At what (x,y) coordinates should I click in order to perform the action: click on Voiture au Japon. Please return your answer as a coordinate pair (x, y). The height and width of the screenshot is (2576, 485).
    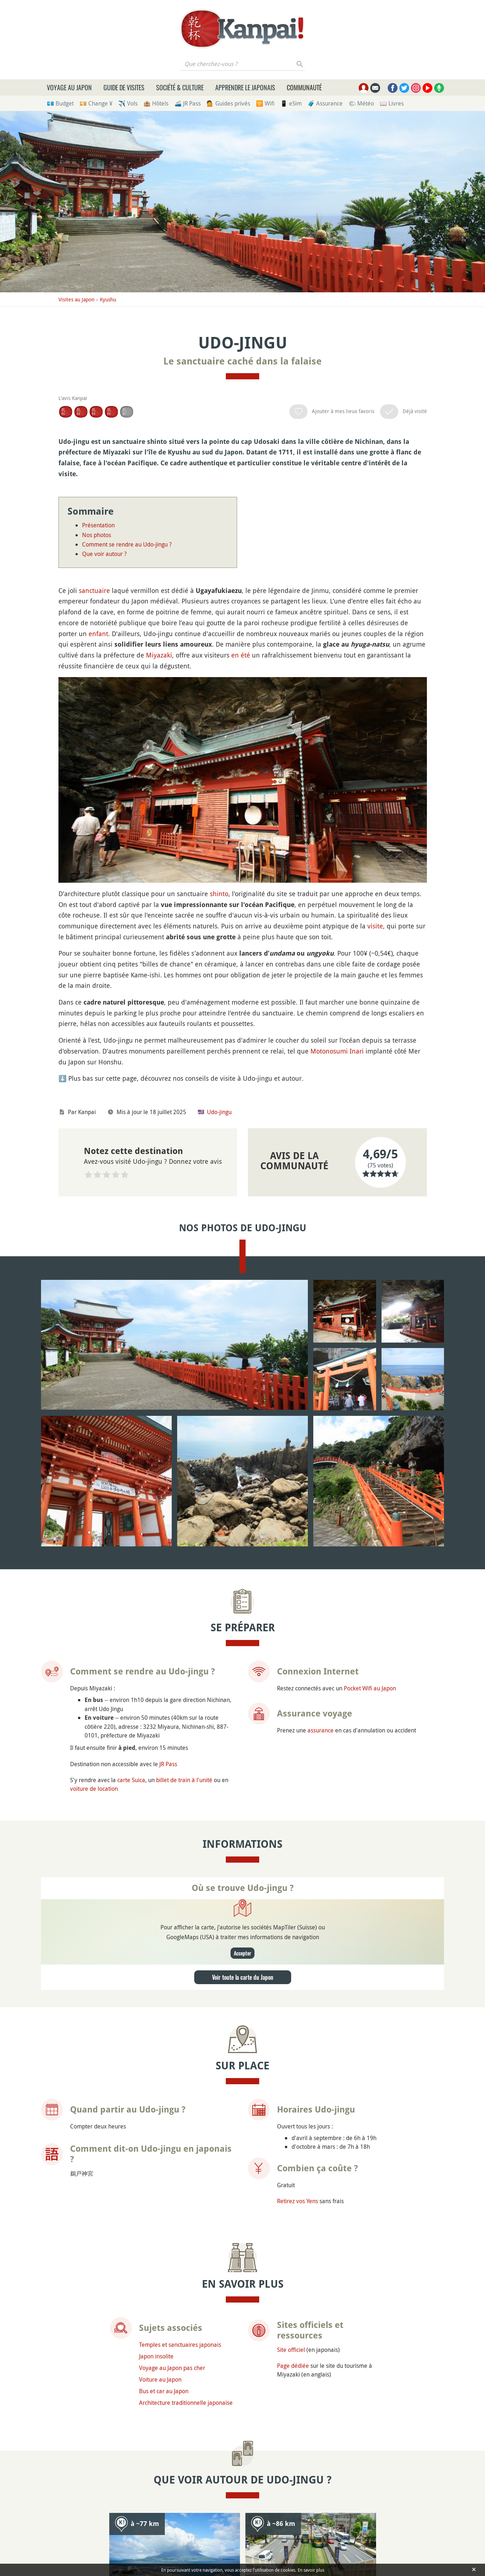
    Looking at the image, I should click on (160, 1961).